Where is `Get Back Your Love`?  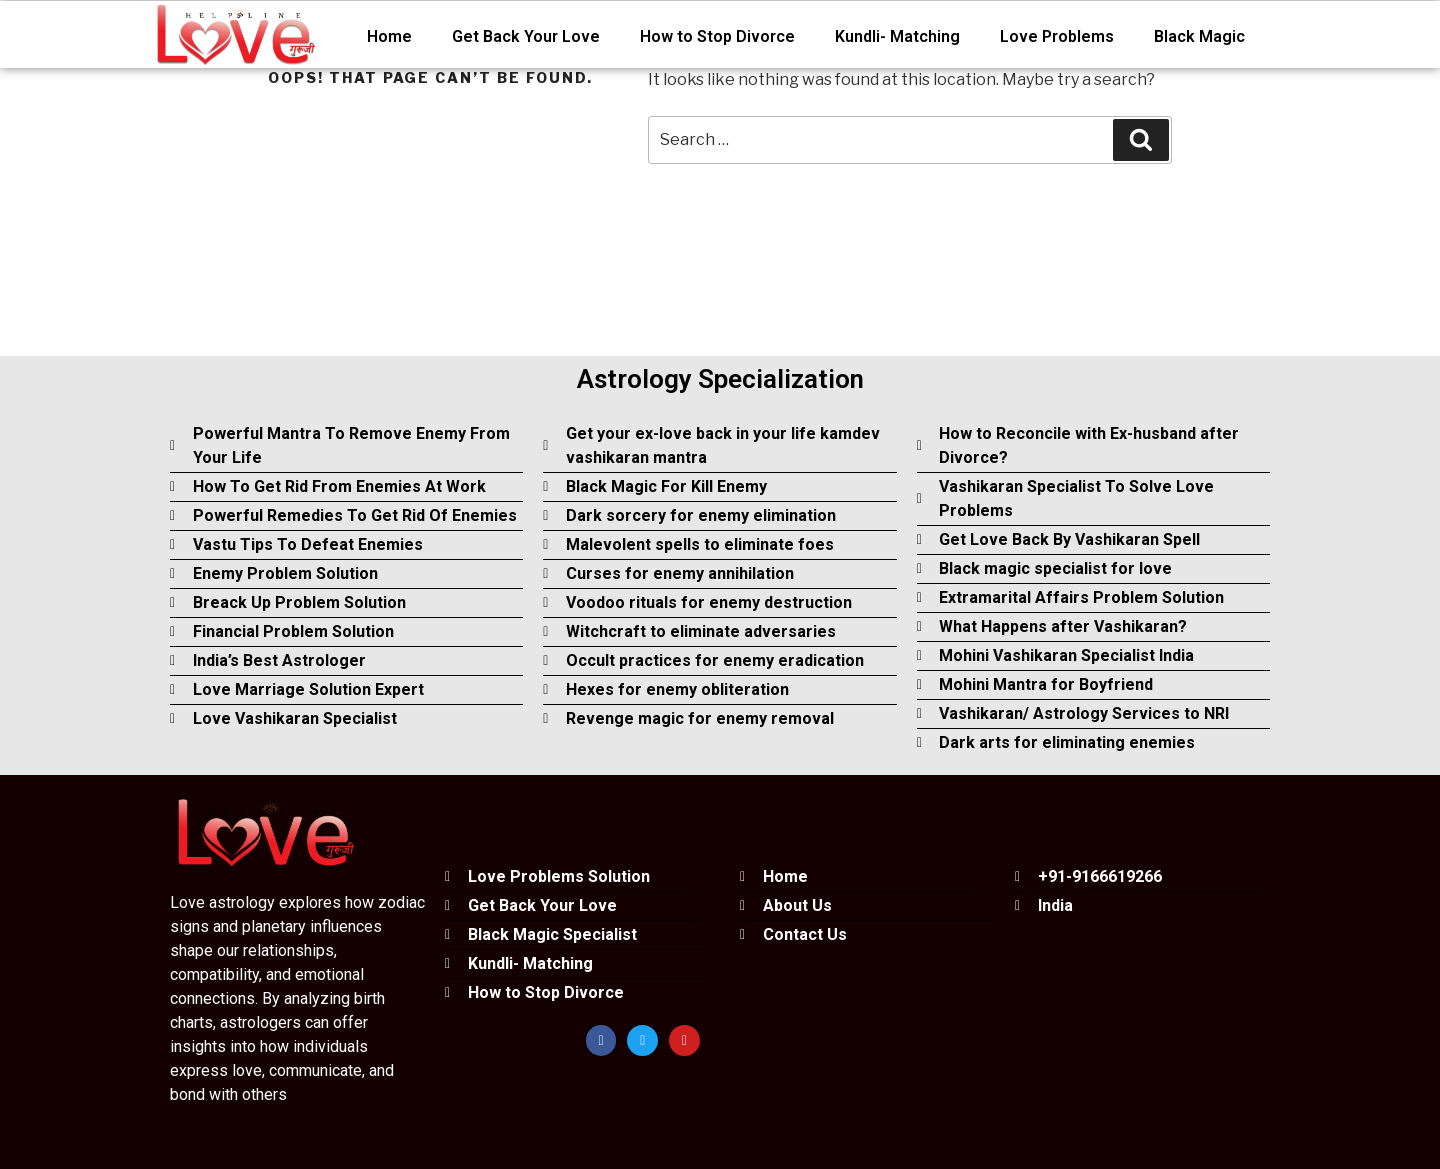 Get Back Your Love is located at coordinates (526, 36).